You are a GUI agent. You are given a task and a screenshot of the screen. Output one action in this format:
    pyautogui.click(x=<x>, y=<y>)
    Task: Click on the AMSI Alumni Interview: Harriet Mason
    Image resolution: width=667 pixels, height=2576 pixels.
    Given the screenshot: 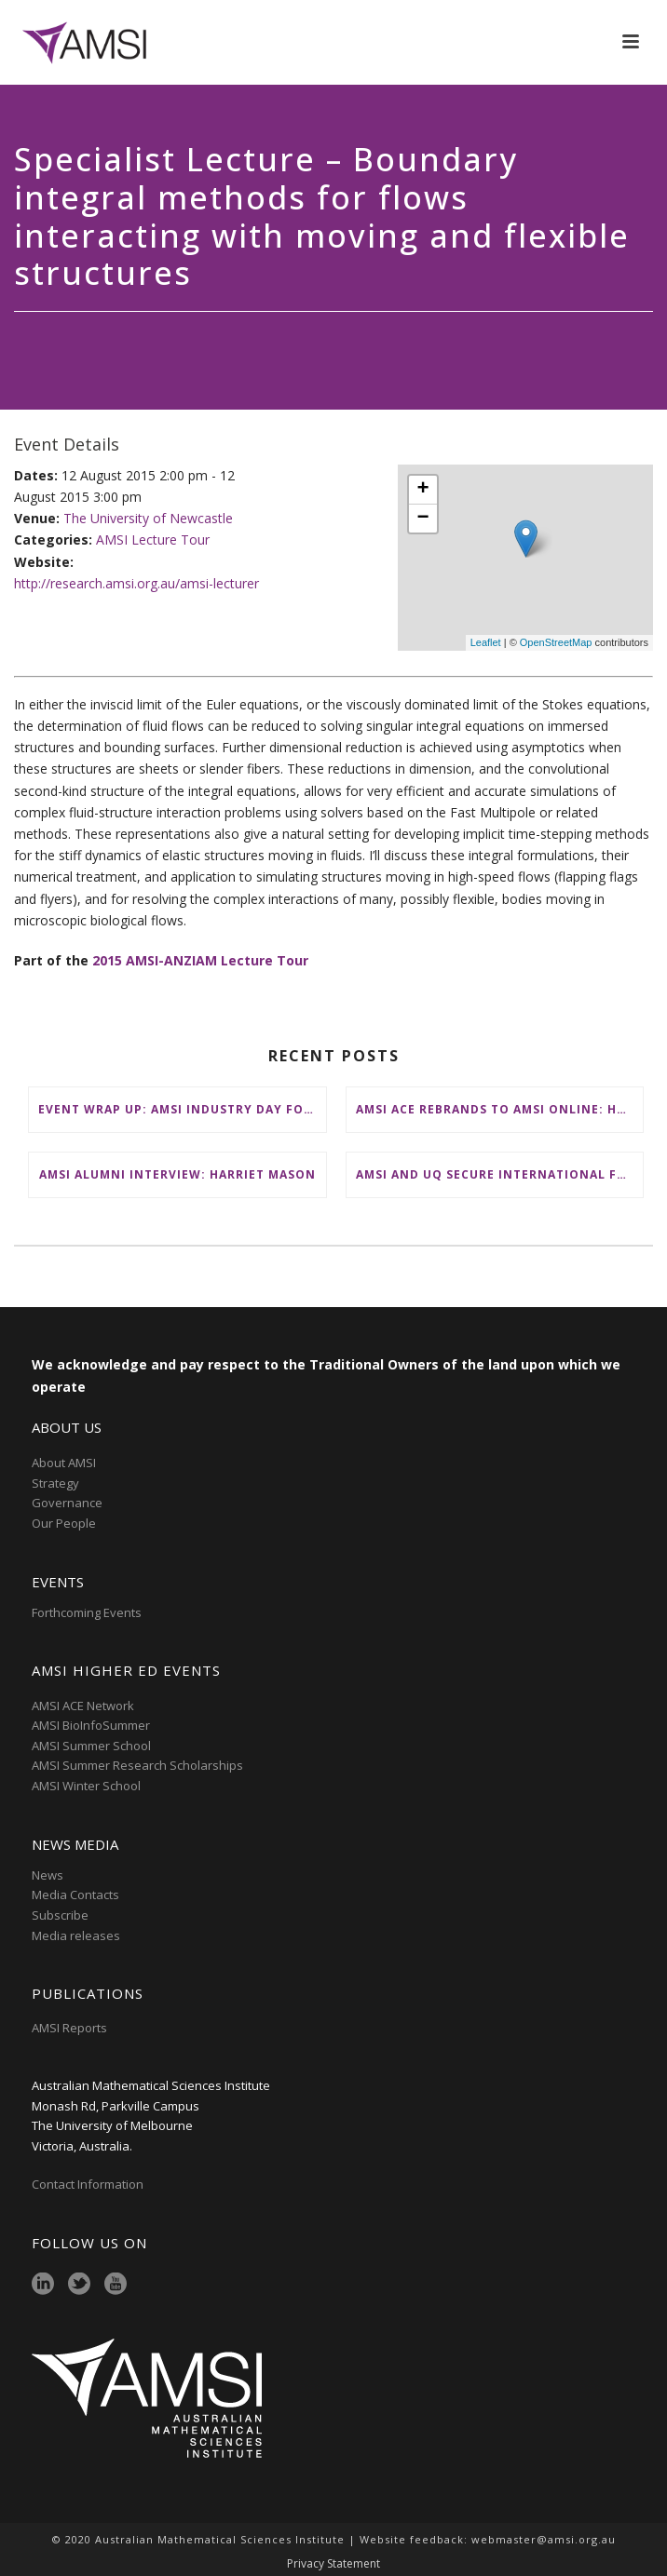 What is the action you would take?
    pyautogui.click(x=177, y=1174)
    